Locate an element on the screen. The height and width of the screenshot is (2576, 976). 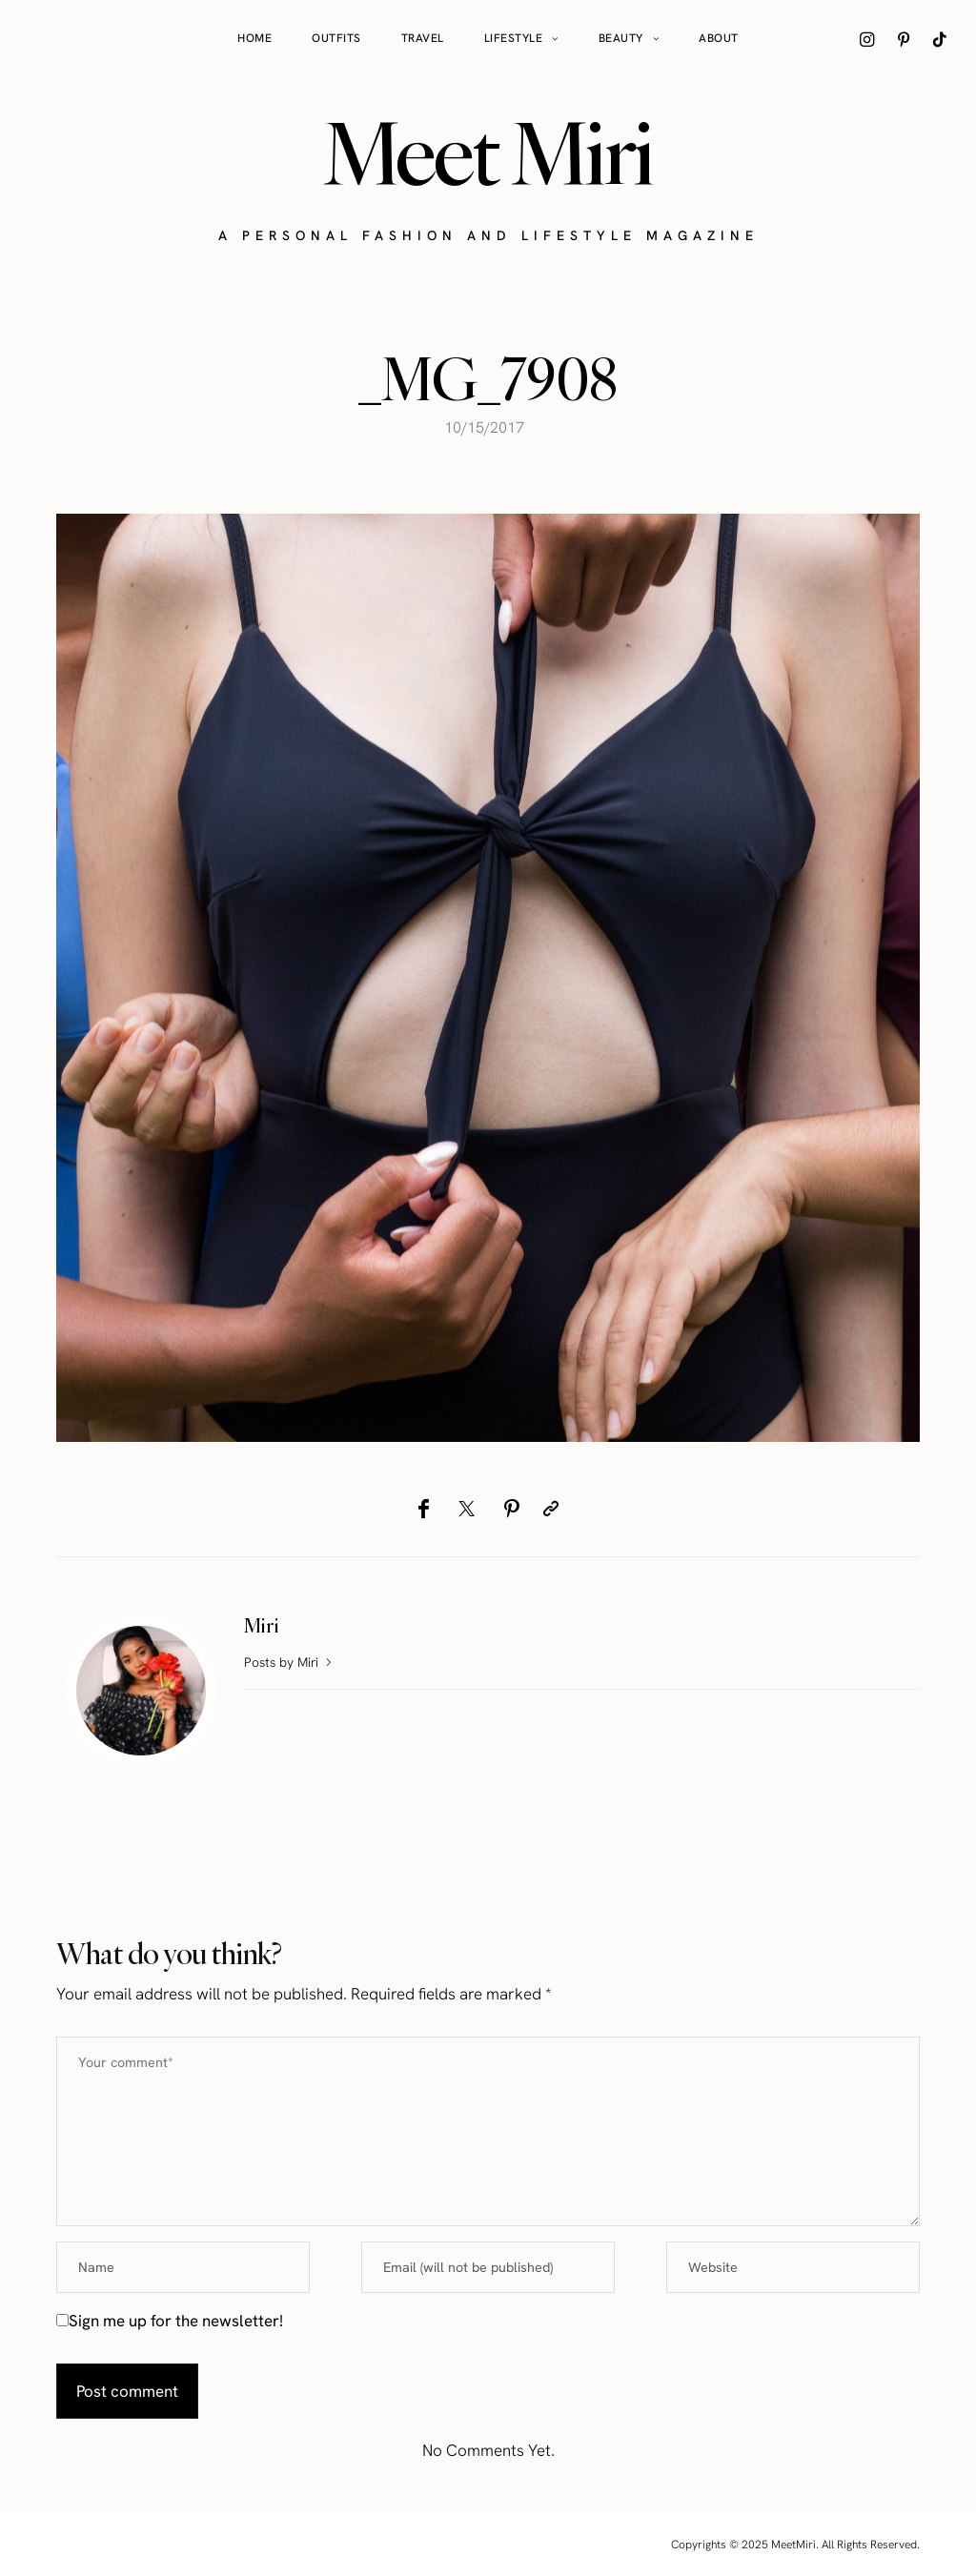
Lifestyle is located at coordinates (513, 38).